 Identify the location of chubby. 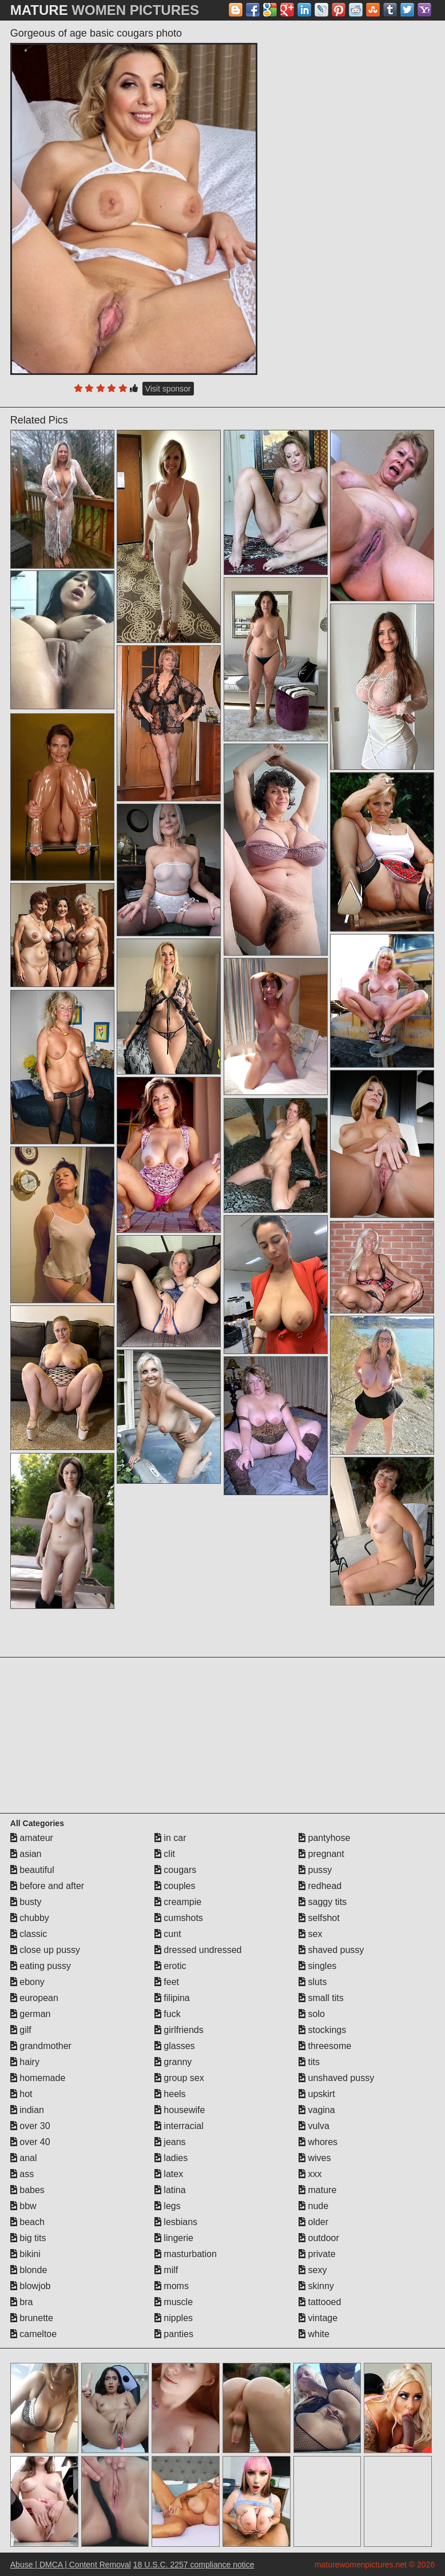
(29, 1918).